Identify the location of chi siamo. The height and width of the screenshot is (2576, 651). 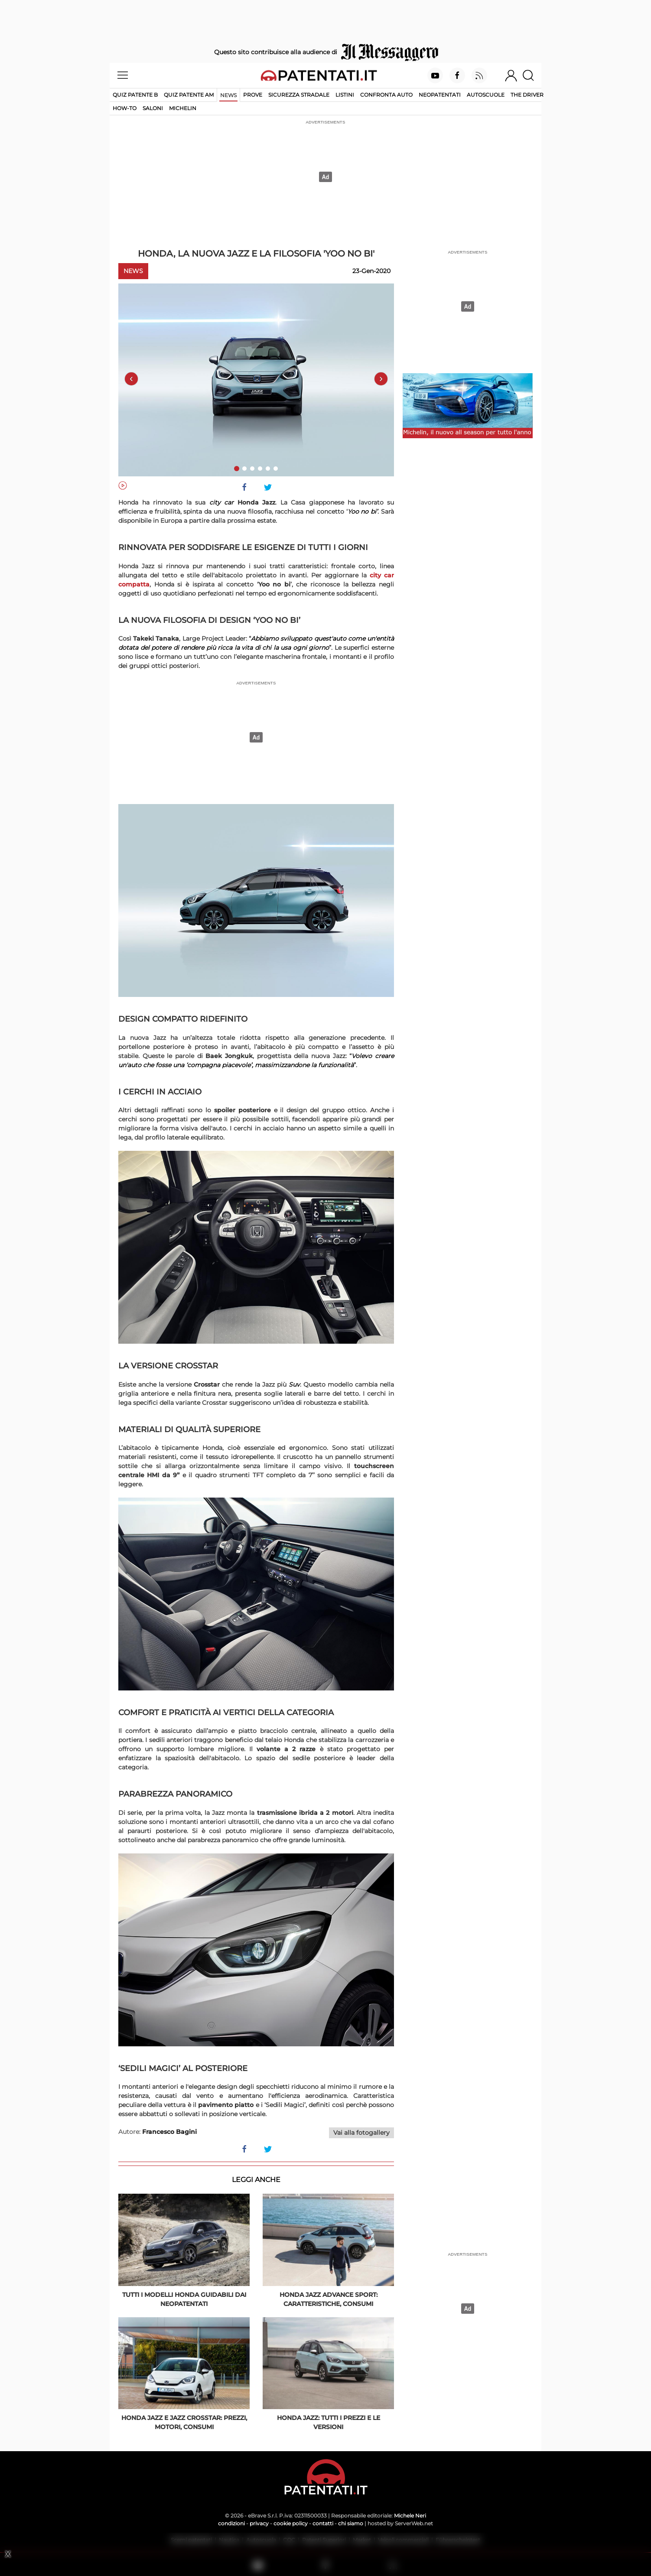
(350, 2523).